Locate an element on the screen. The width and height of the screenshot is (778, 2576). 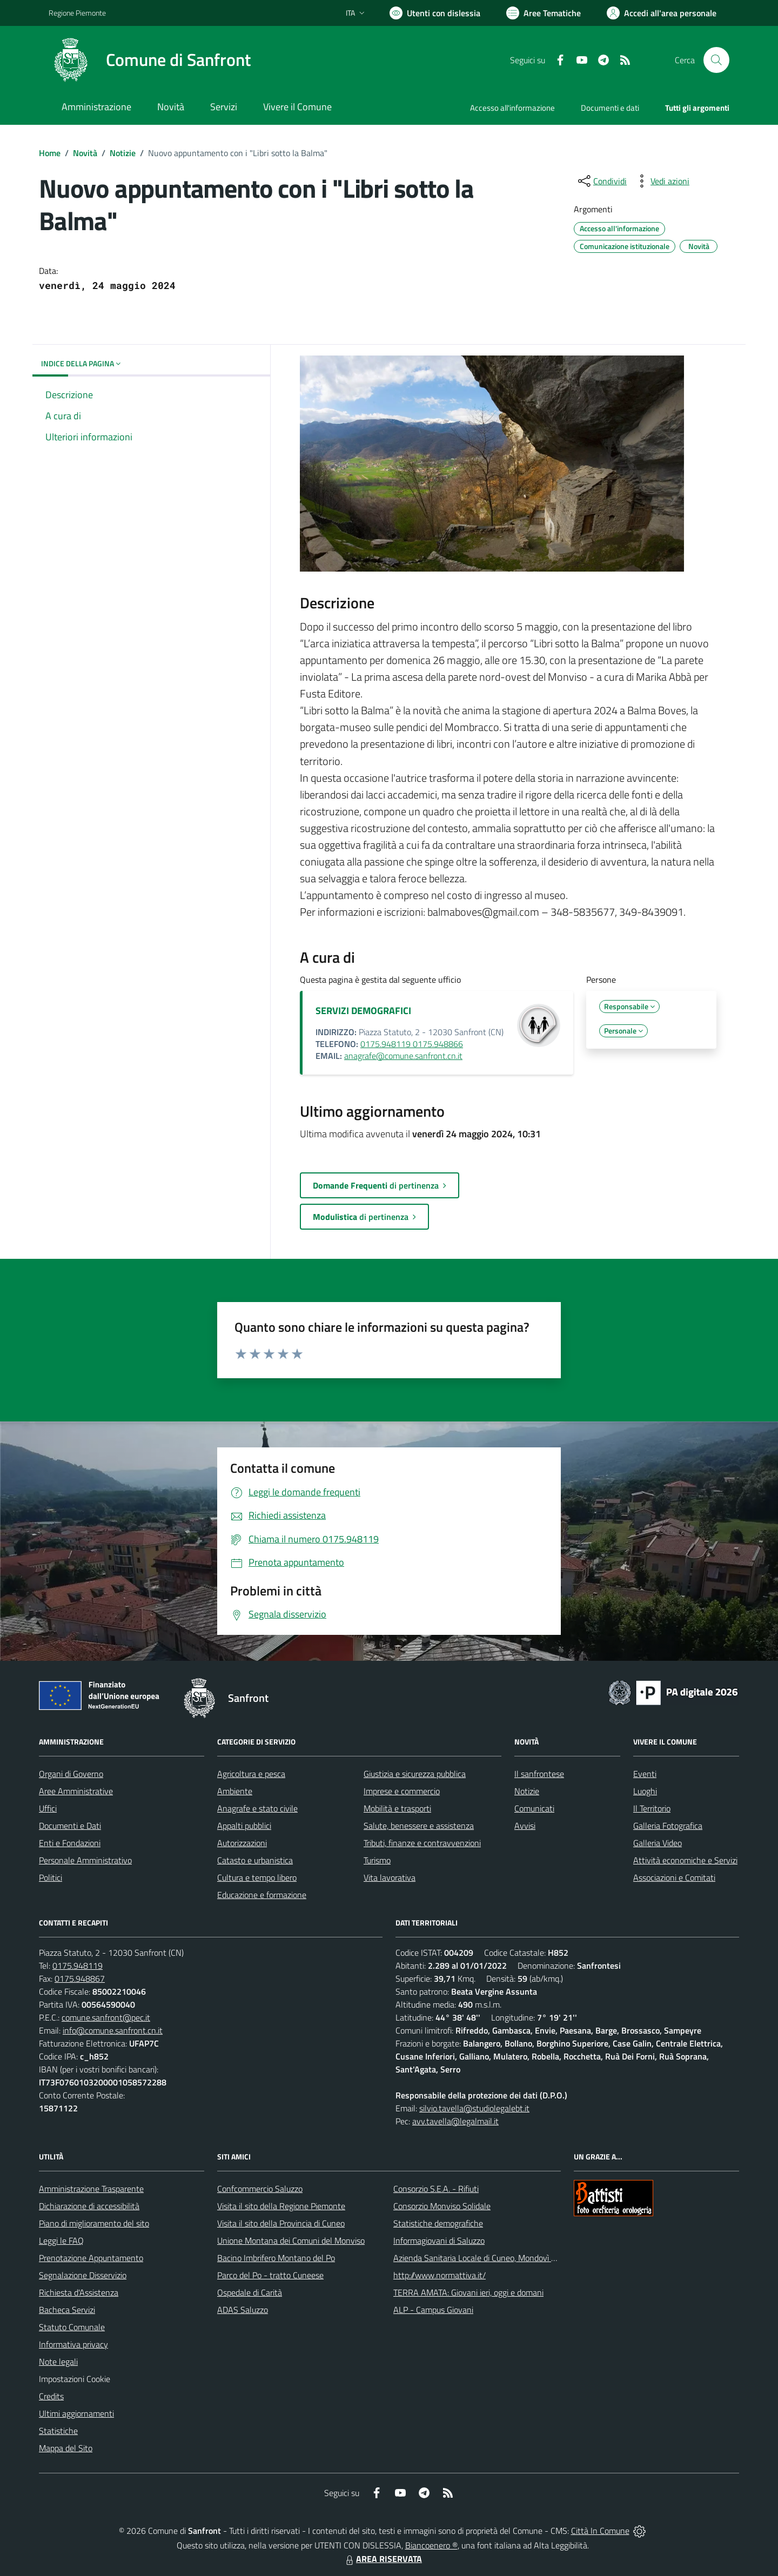
Segnalazione Disservizio is located at coordinates (82, 2275).